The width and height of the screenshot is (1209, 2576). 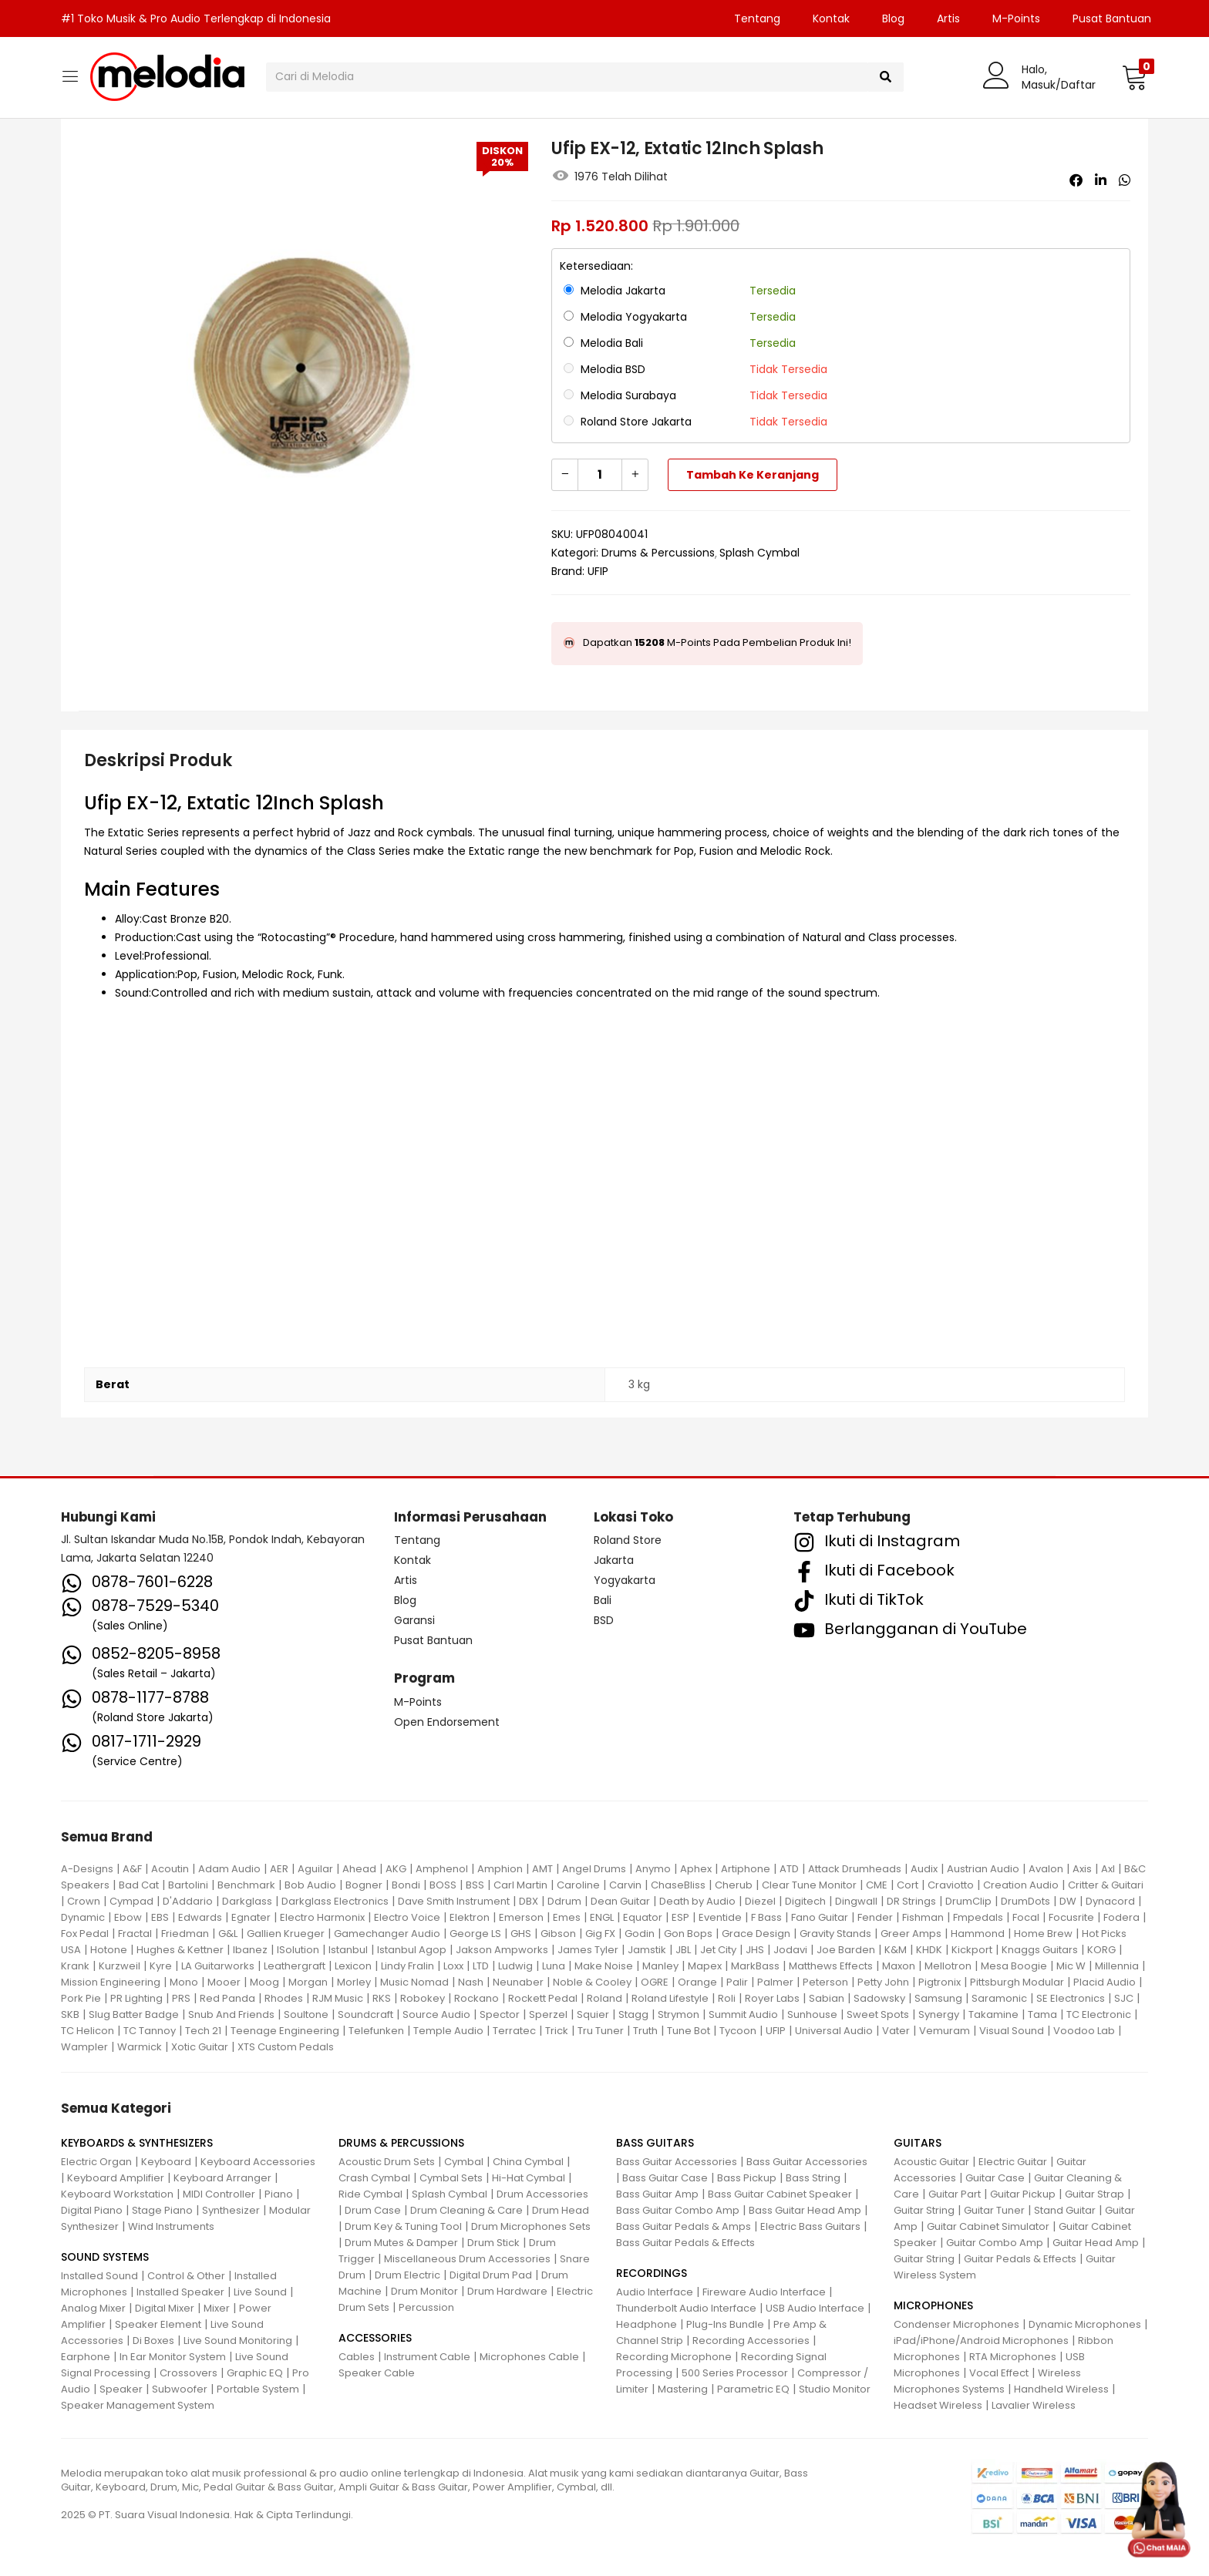 What do you see at coordinates (188, 1885) in the screenshot?
I see `Bartolini` at bounding box center [188, 1885].